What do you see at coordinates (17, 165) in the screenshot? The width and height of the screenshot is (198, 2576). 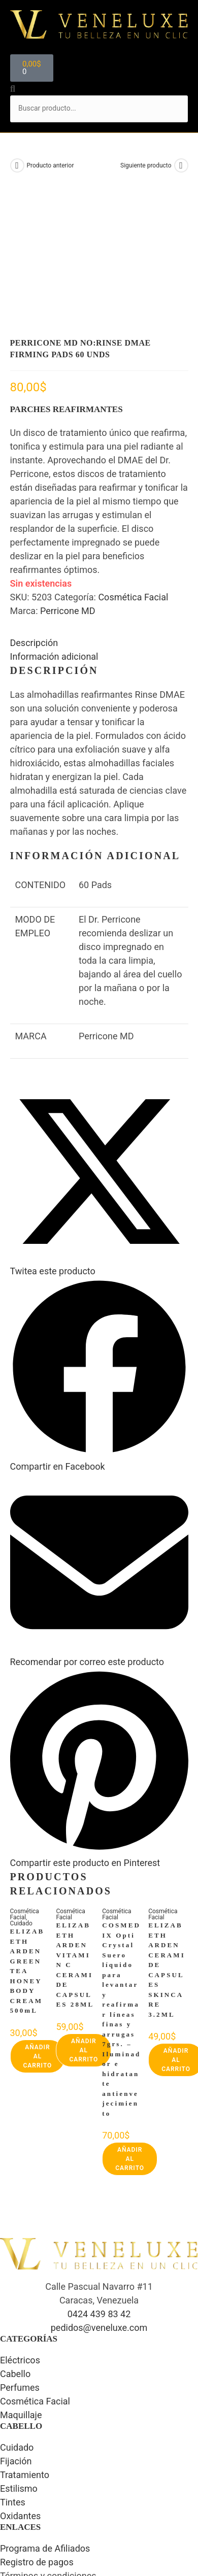 I see `[Ver producto anterior]` at bounding box center [17, 165].